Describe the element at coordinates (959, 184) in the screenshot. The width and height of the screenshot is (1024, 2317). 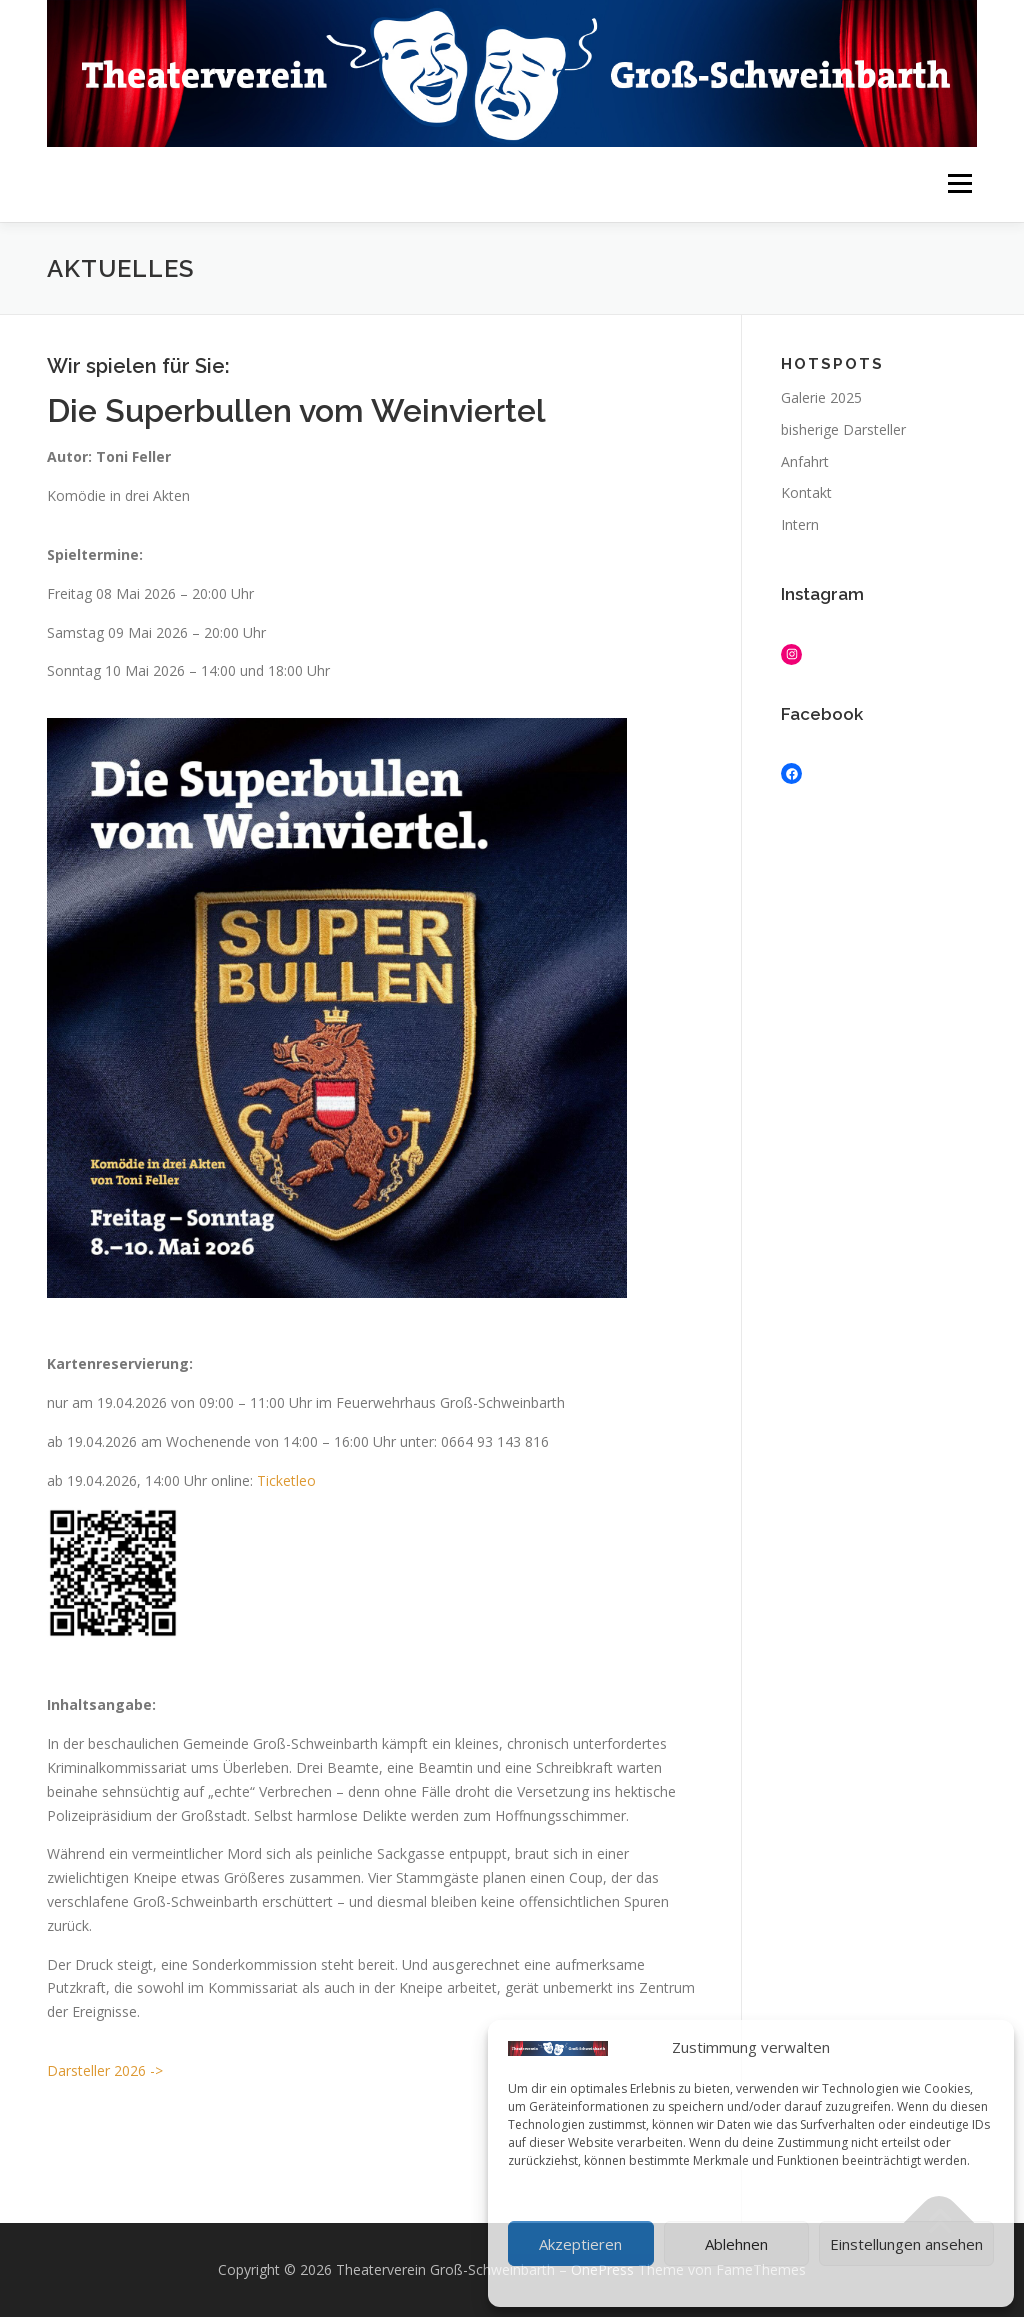
I see `Menü` at that location.